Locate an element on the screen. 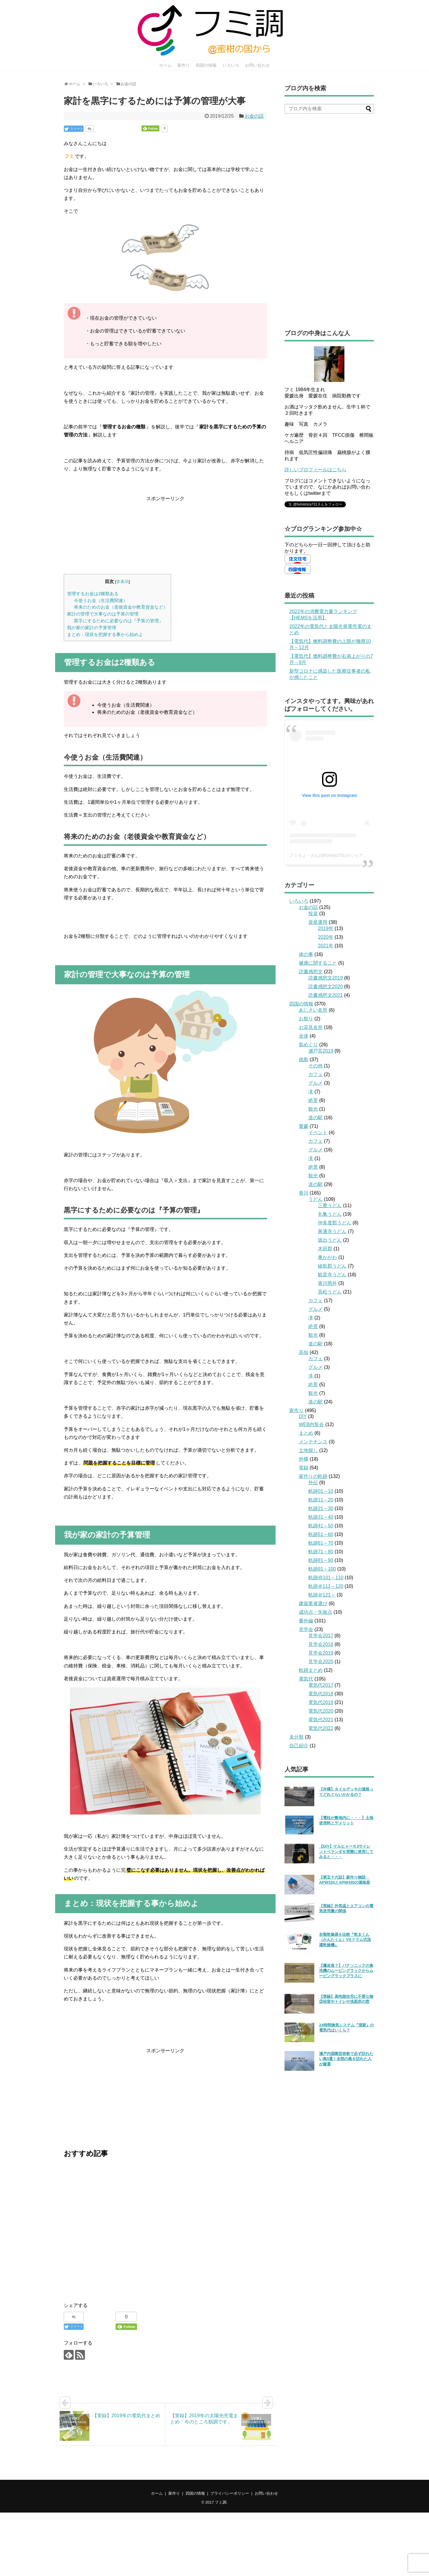 The width and height of the screenshot is (429, 2576). 土地探し is located at coordinates (308, 1450).